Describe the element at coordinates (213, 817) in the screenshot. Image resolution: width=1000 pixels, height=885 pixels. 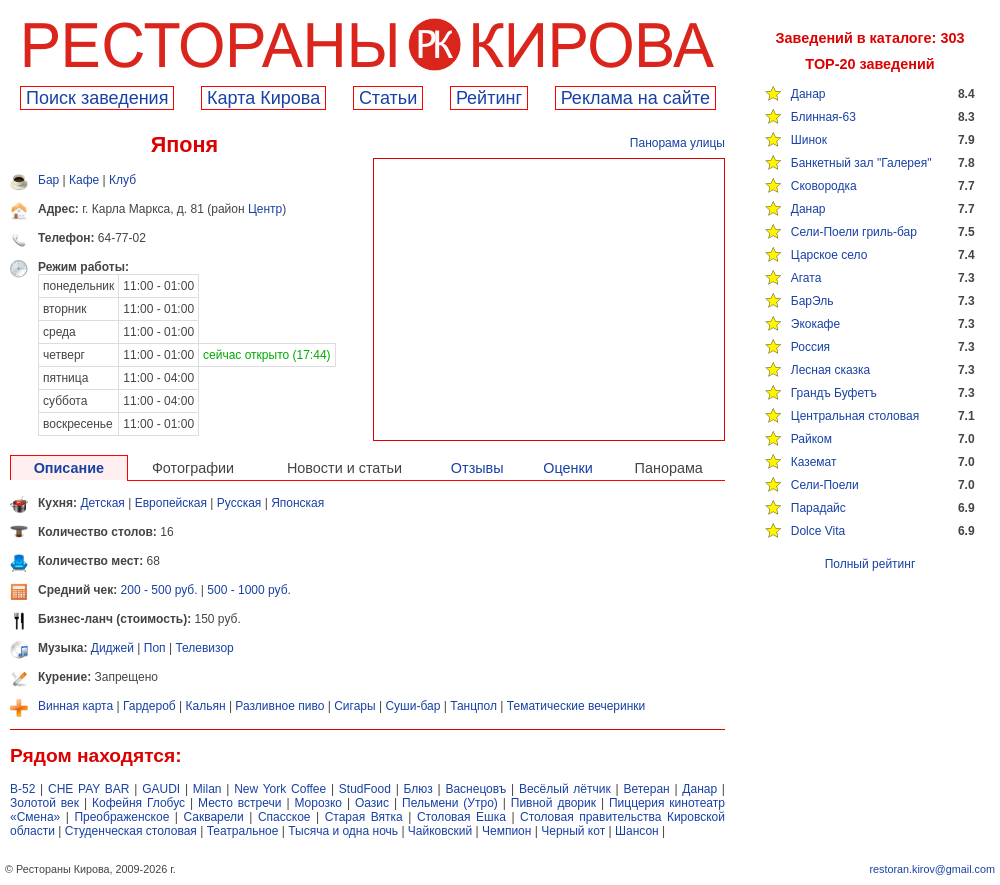
I see `Сакварели` at that location.